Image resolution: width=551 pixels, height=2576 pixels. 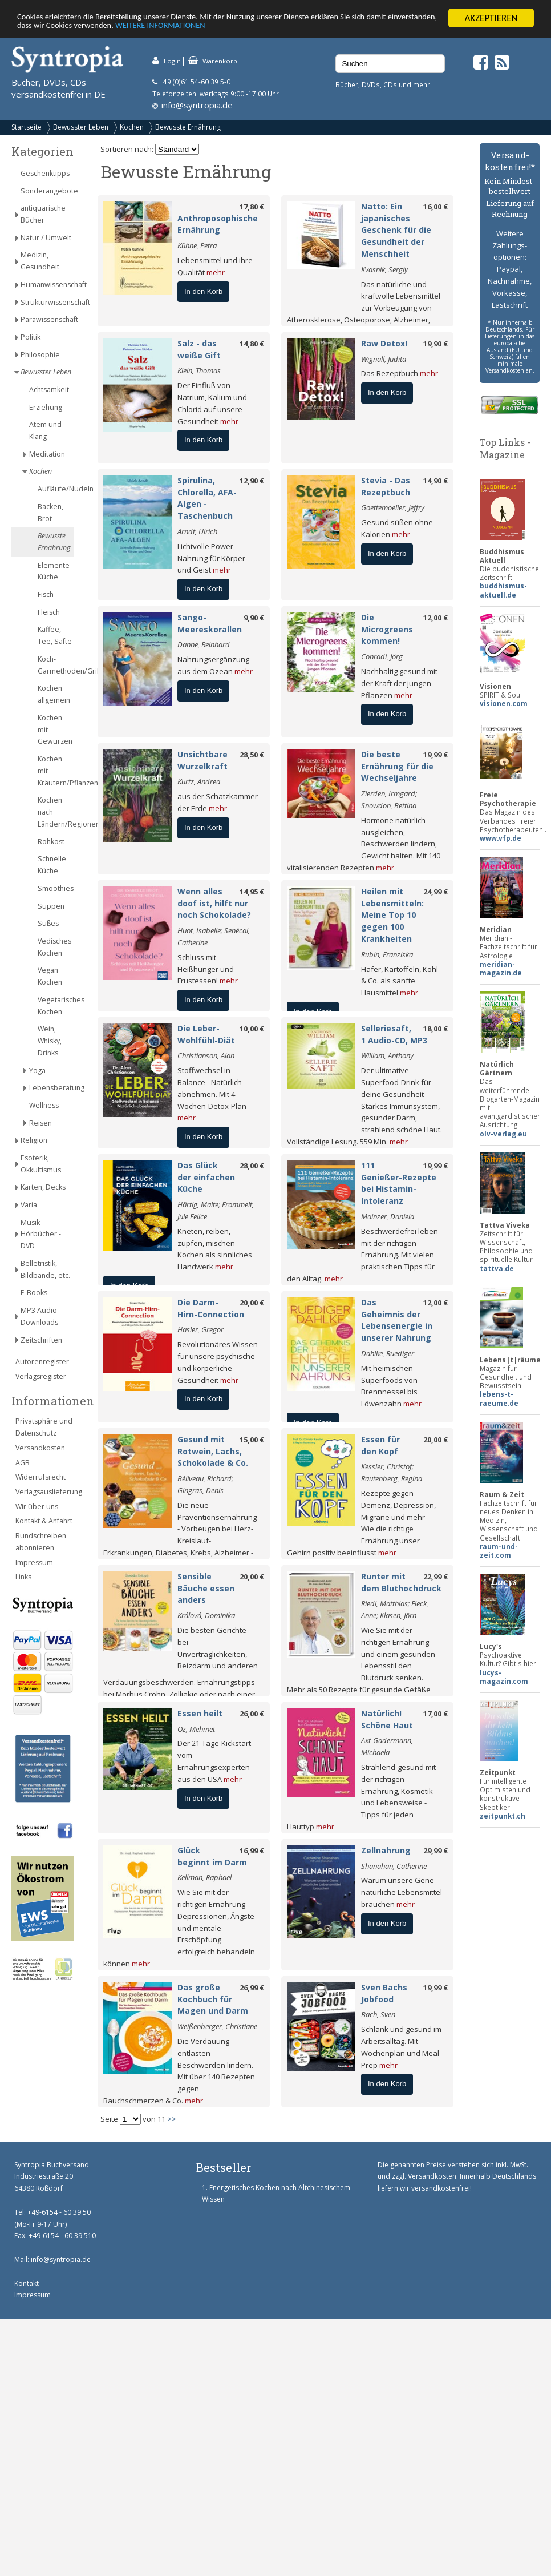 I want to click on WEITERE INFORMATIONEN, so click(x=272, y=28).